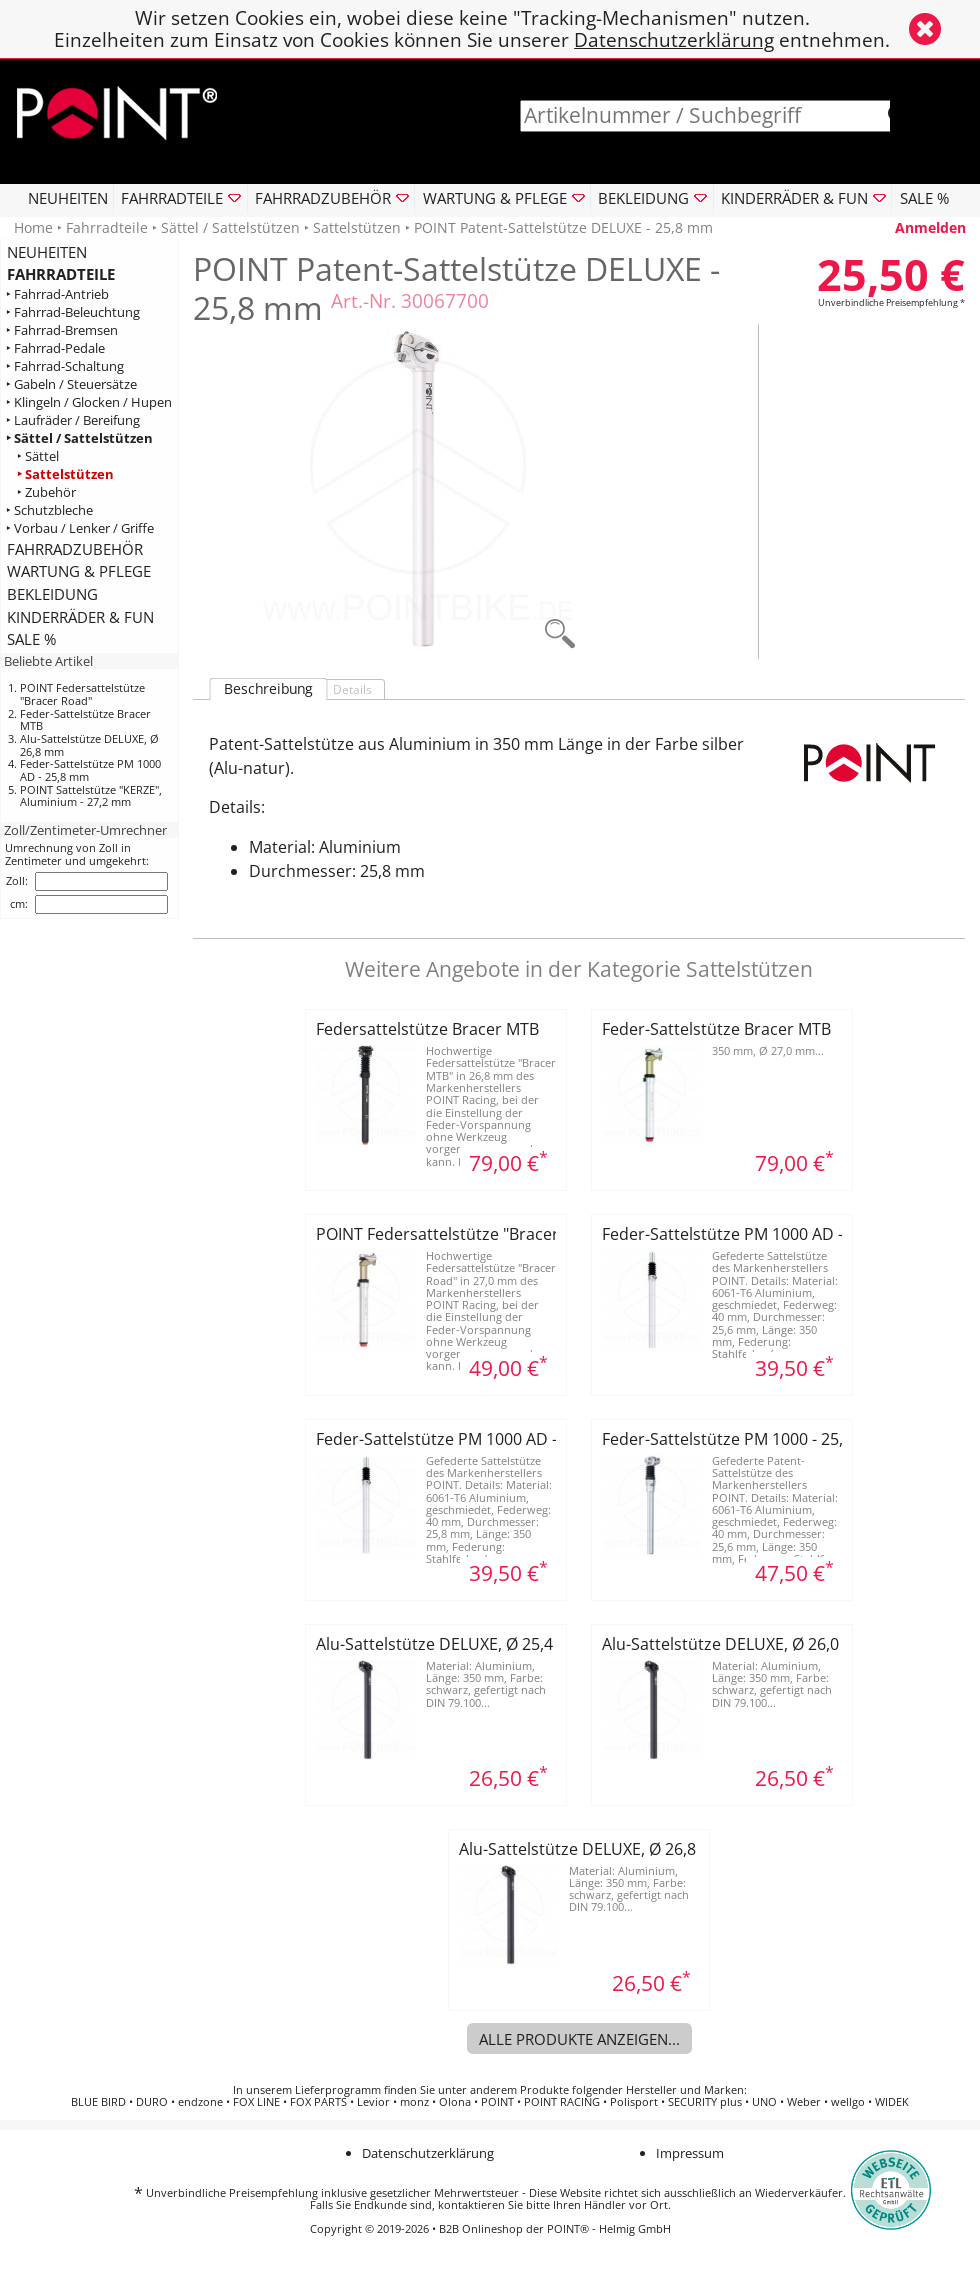 The image size is (980, 2288). I want to click on Alu-Sattelstütze DELUXE, Ø 26,8 mm, so click(89, 745).